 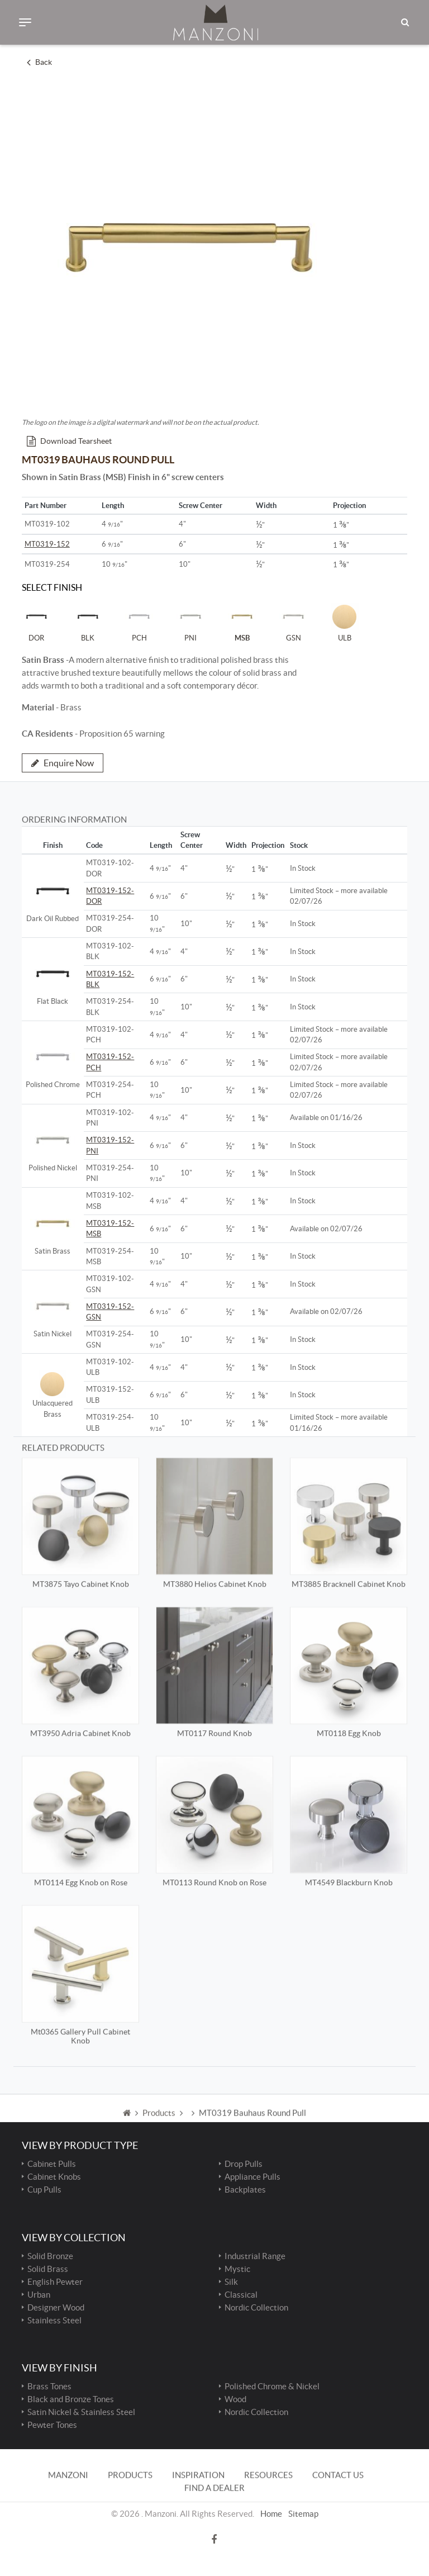 What do you see at coordinates (241, 2294) in the screenshot?
I see `Classical` at bounding box center [241, 2294].